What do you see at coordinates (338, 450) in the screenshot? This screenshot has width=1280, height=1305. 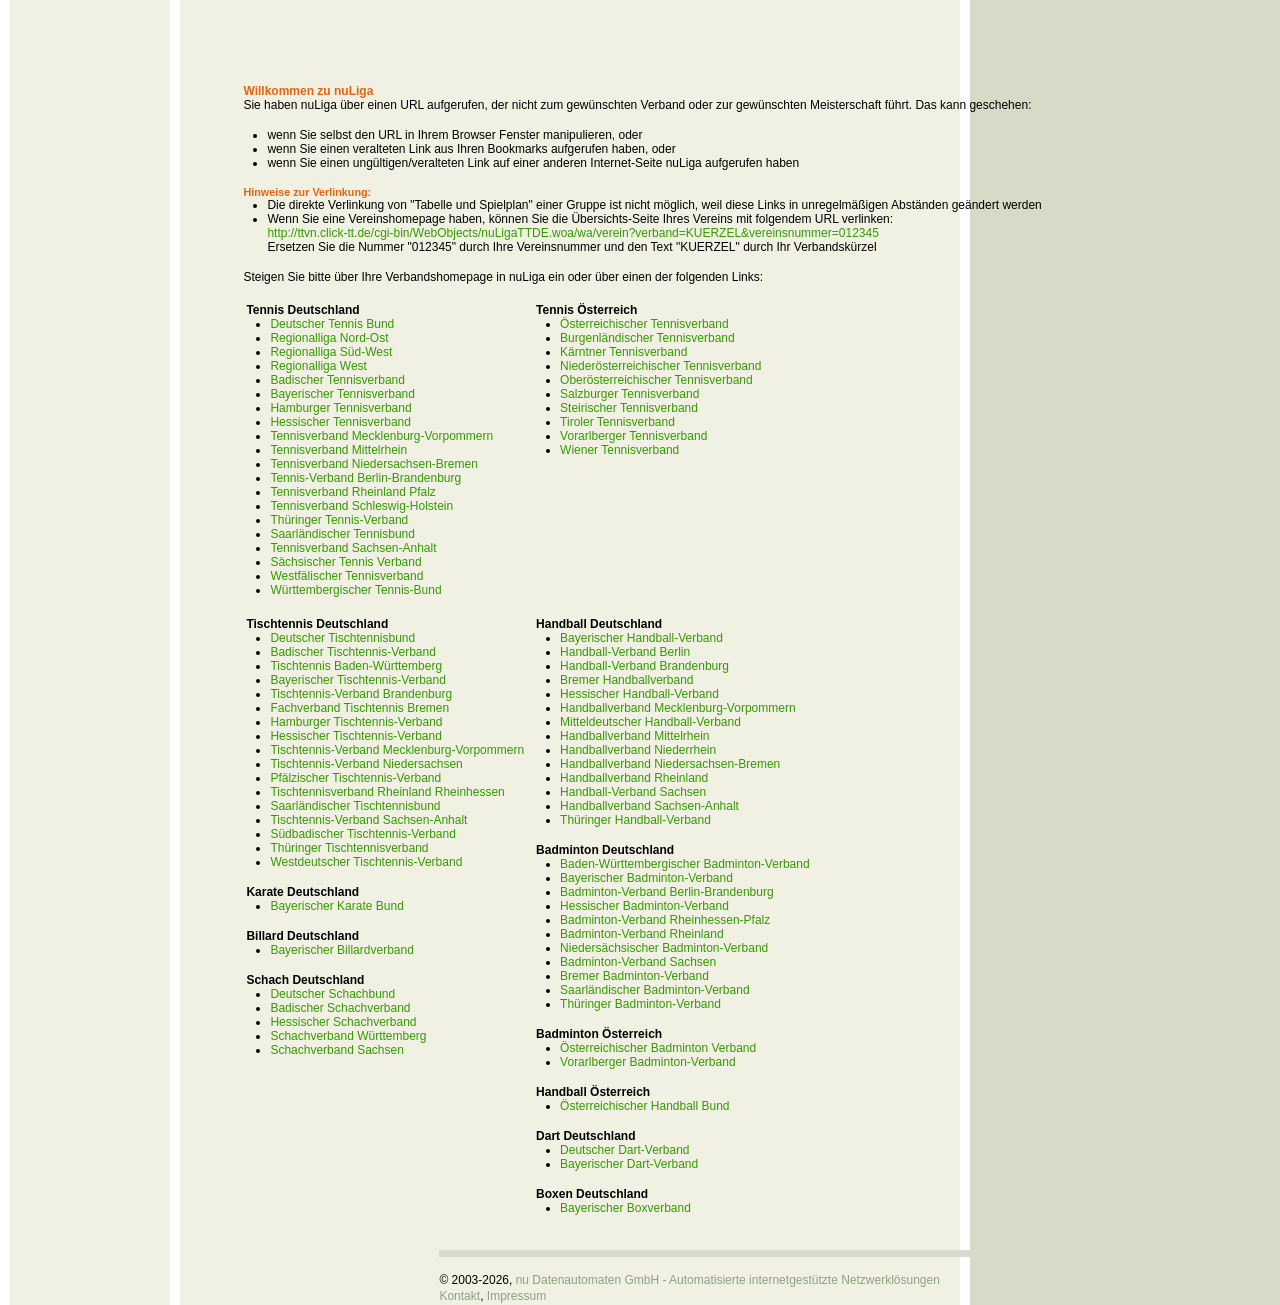 I see `Tennisverband Mittelrhein` at bounding box center [338, 450].